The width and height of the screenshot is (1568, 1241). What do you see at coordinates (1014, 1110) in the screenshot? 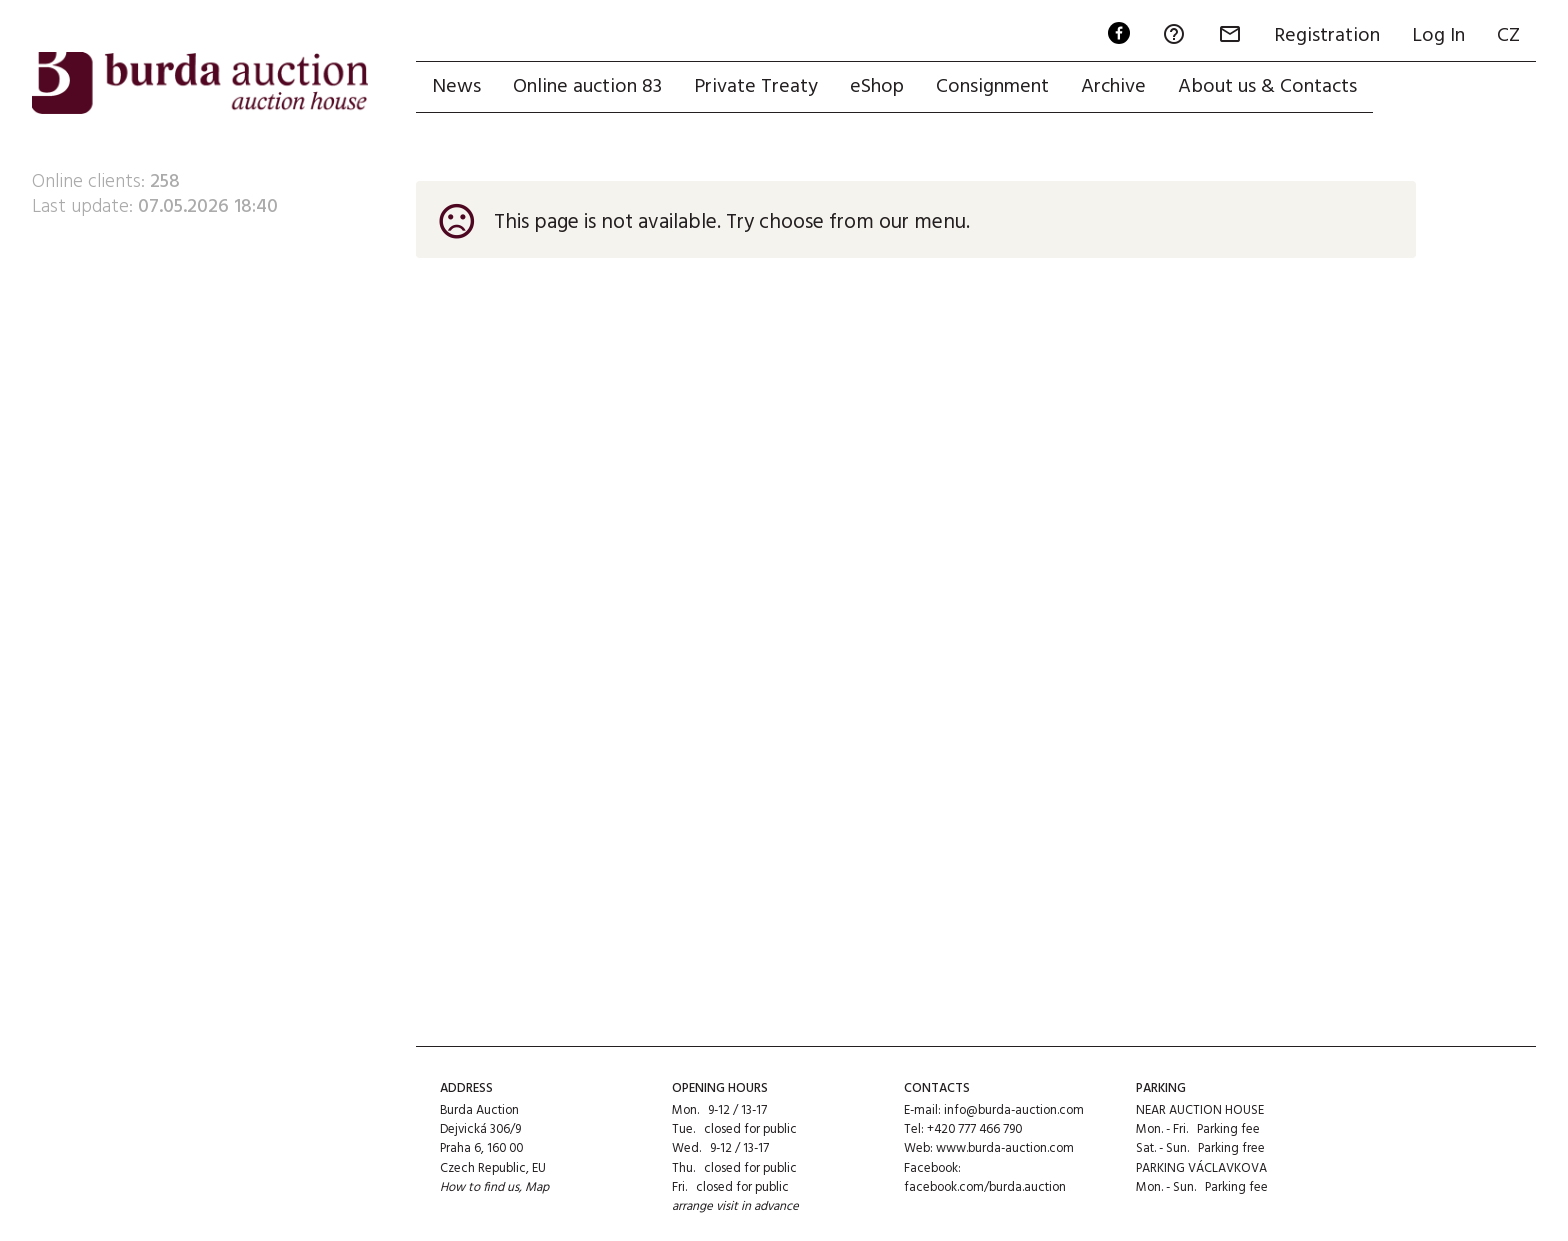
I see `info@burda-auction.com` at bounding box center [1014, 1110].